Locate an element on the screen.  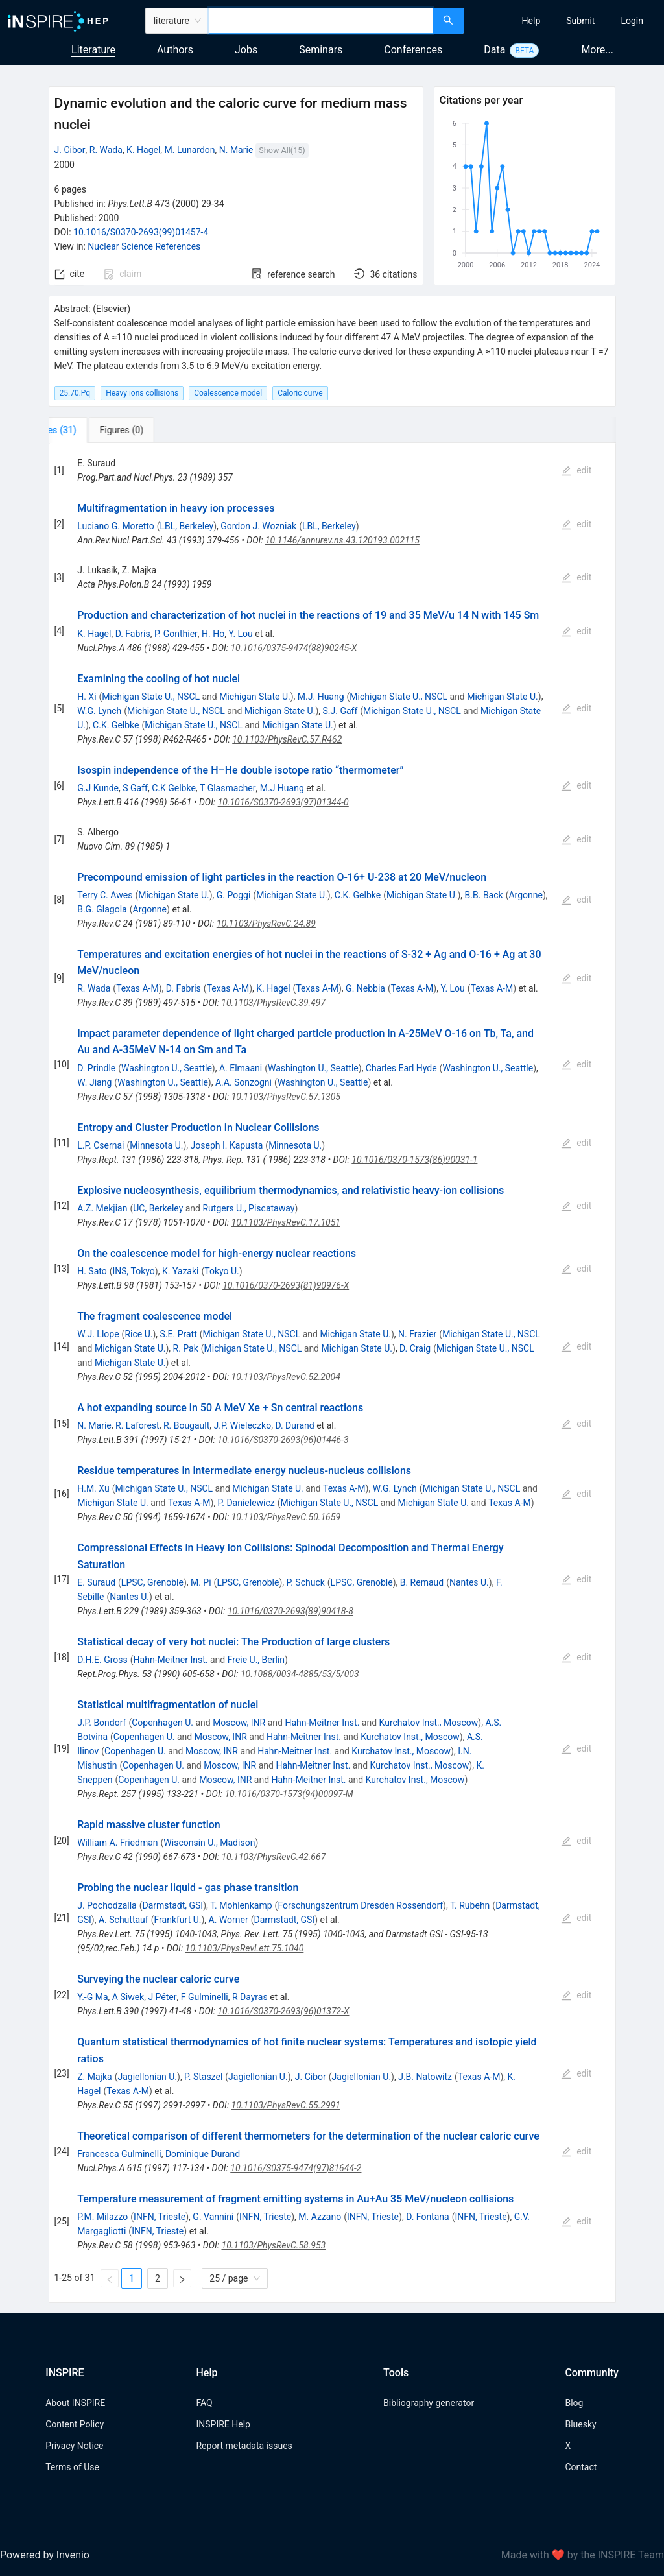
Moscow, INR is located at coordinates (239, 1722).